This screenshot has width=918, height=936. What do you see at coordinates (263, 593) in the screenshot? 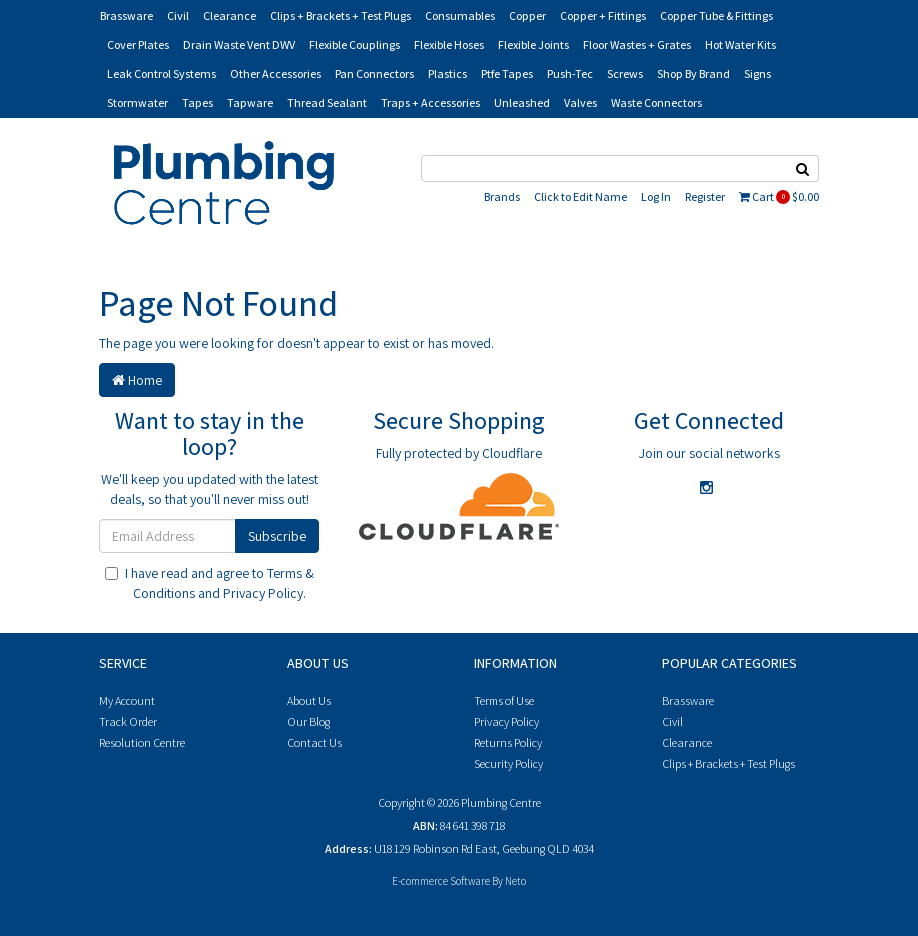
I see `Privacy Policy` at bounding box center [263, 593].